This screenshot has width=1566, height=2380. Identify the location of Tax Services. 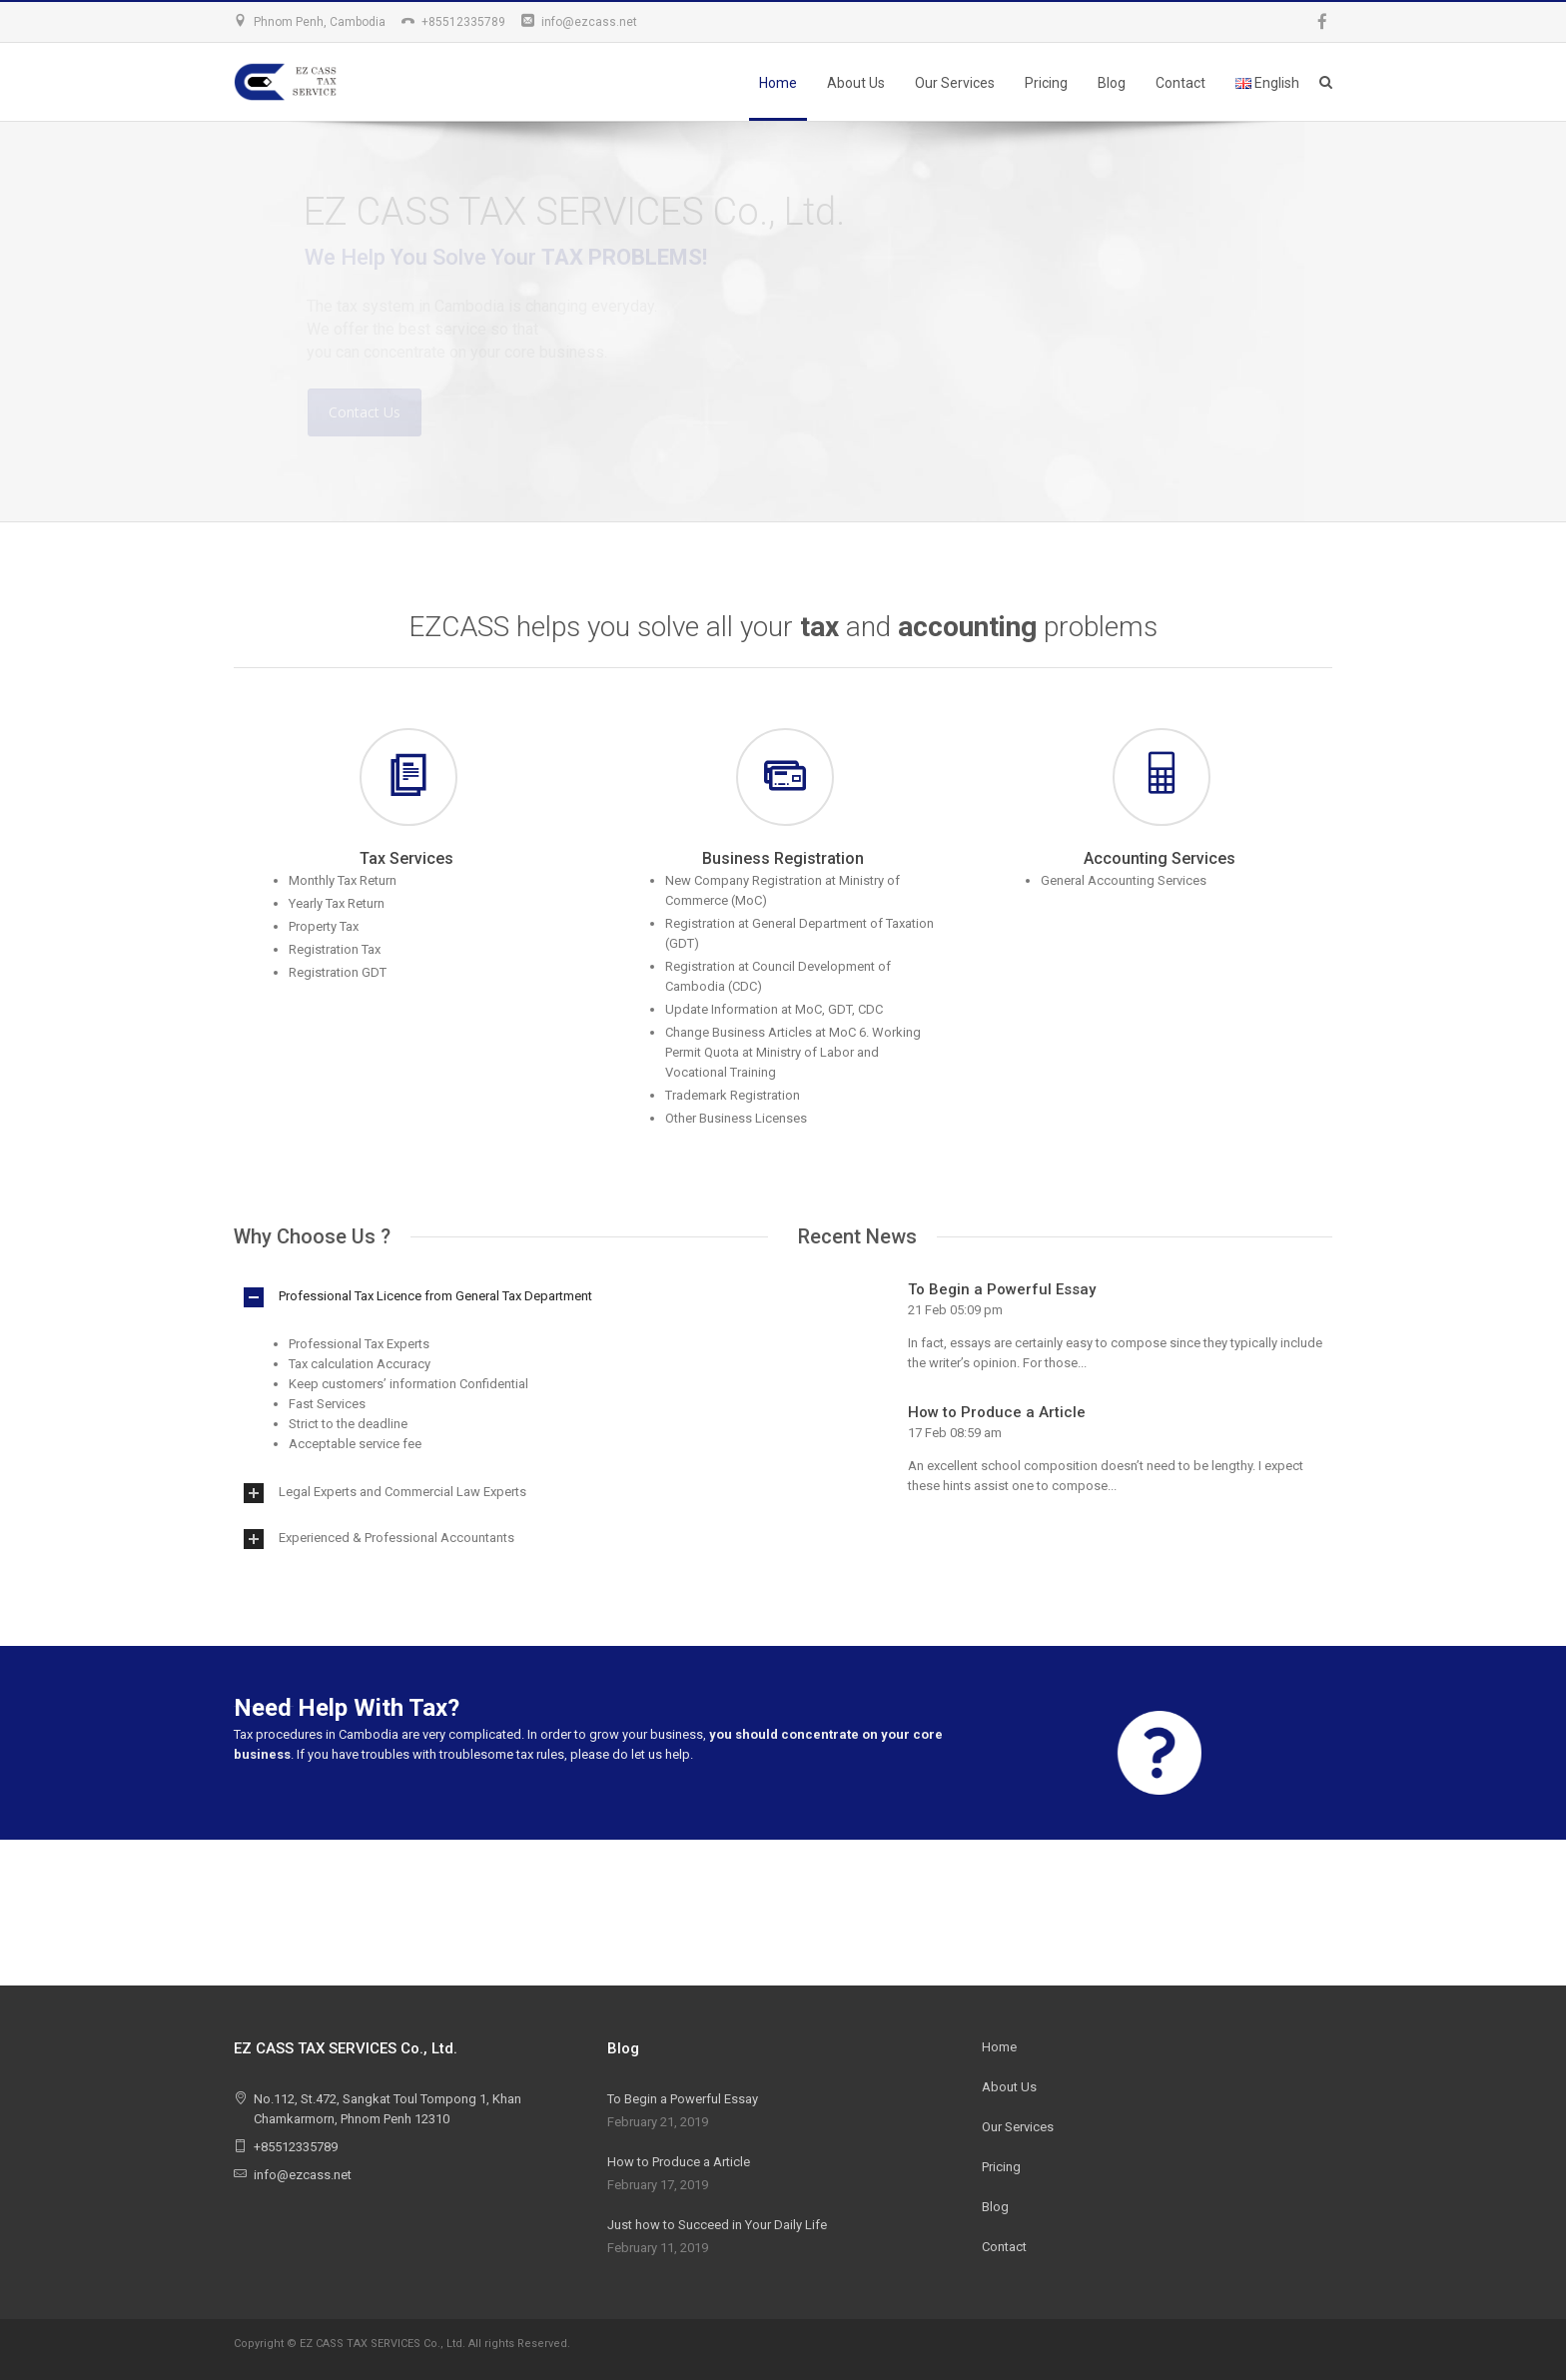
(406, 858).